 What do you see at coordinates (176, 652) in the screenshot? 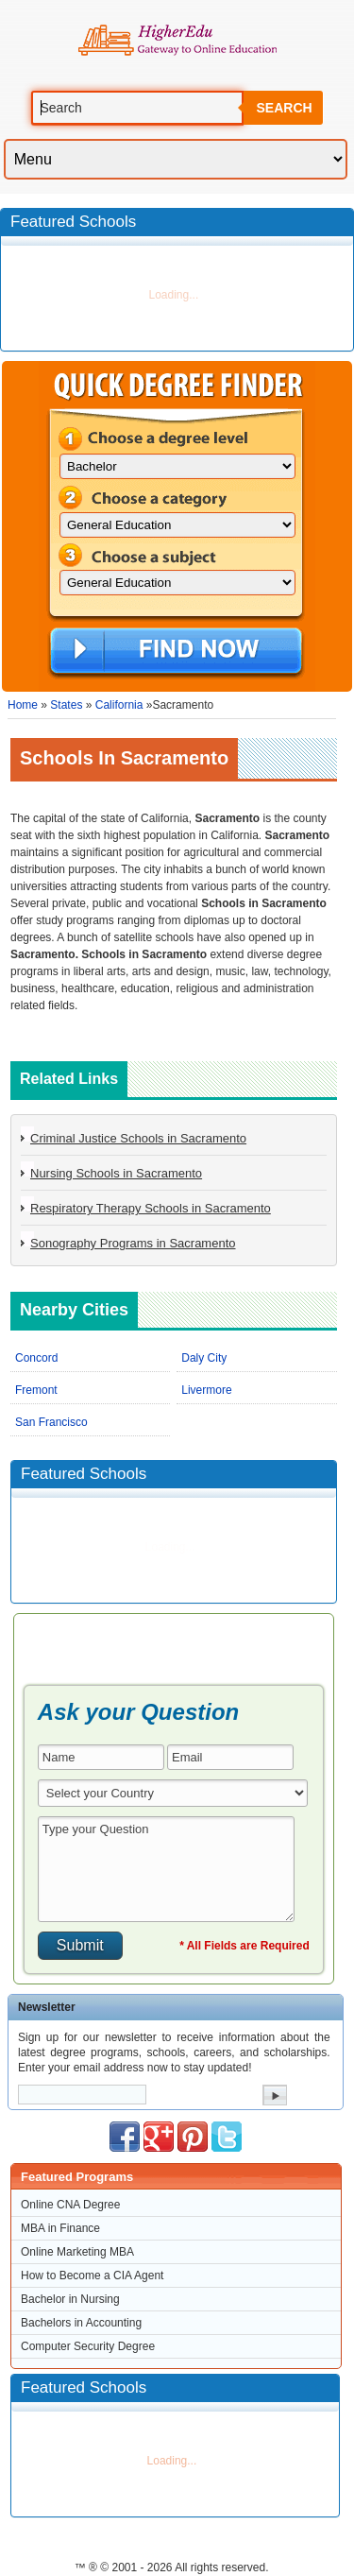
I see `Find Now` at bounding box center [176, 652].